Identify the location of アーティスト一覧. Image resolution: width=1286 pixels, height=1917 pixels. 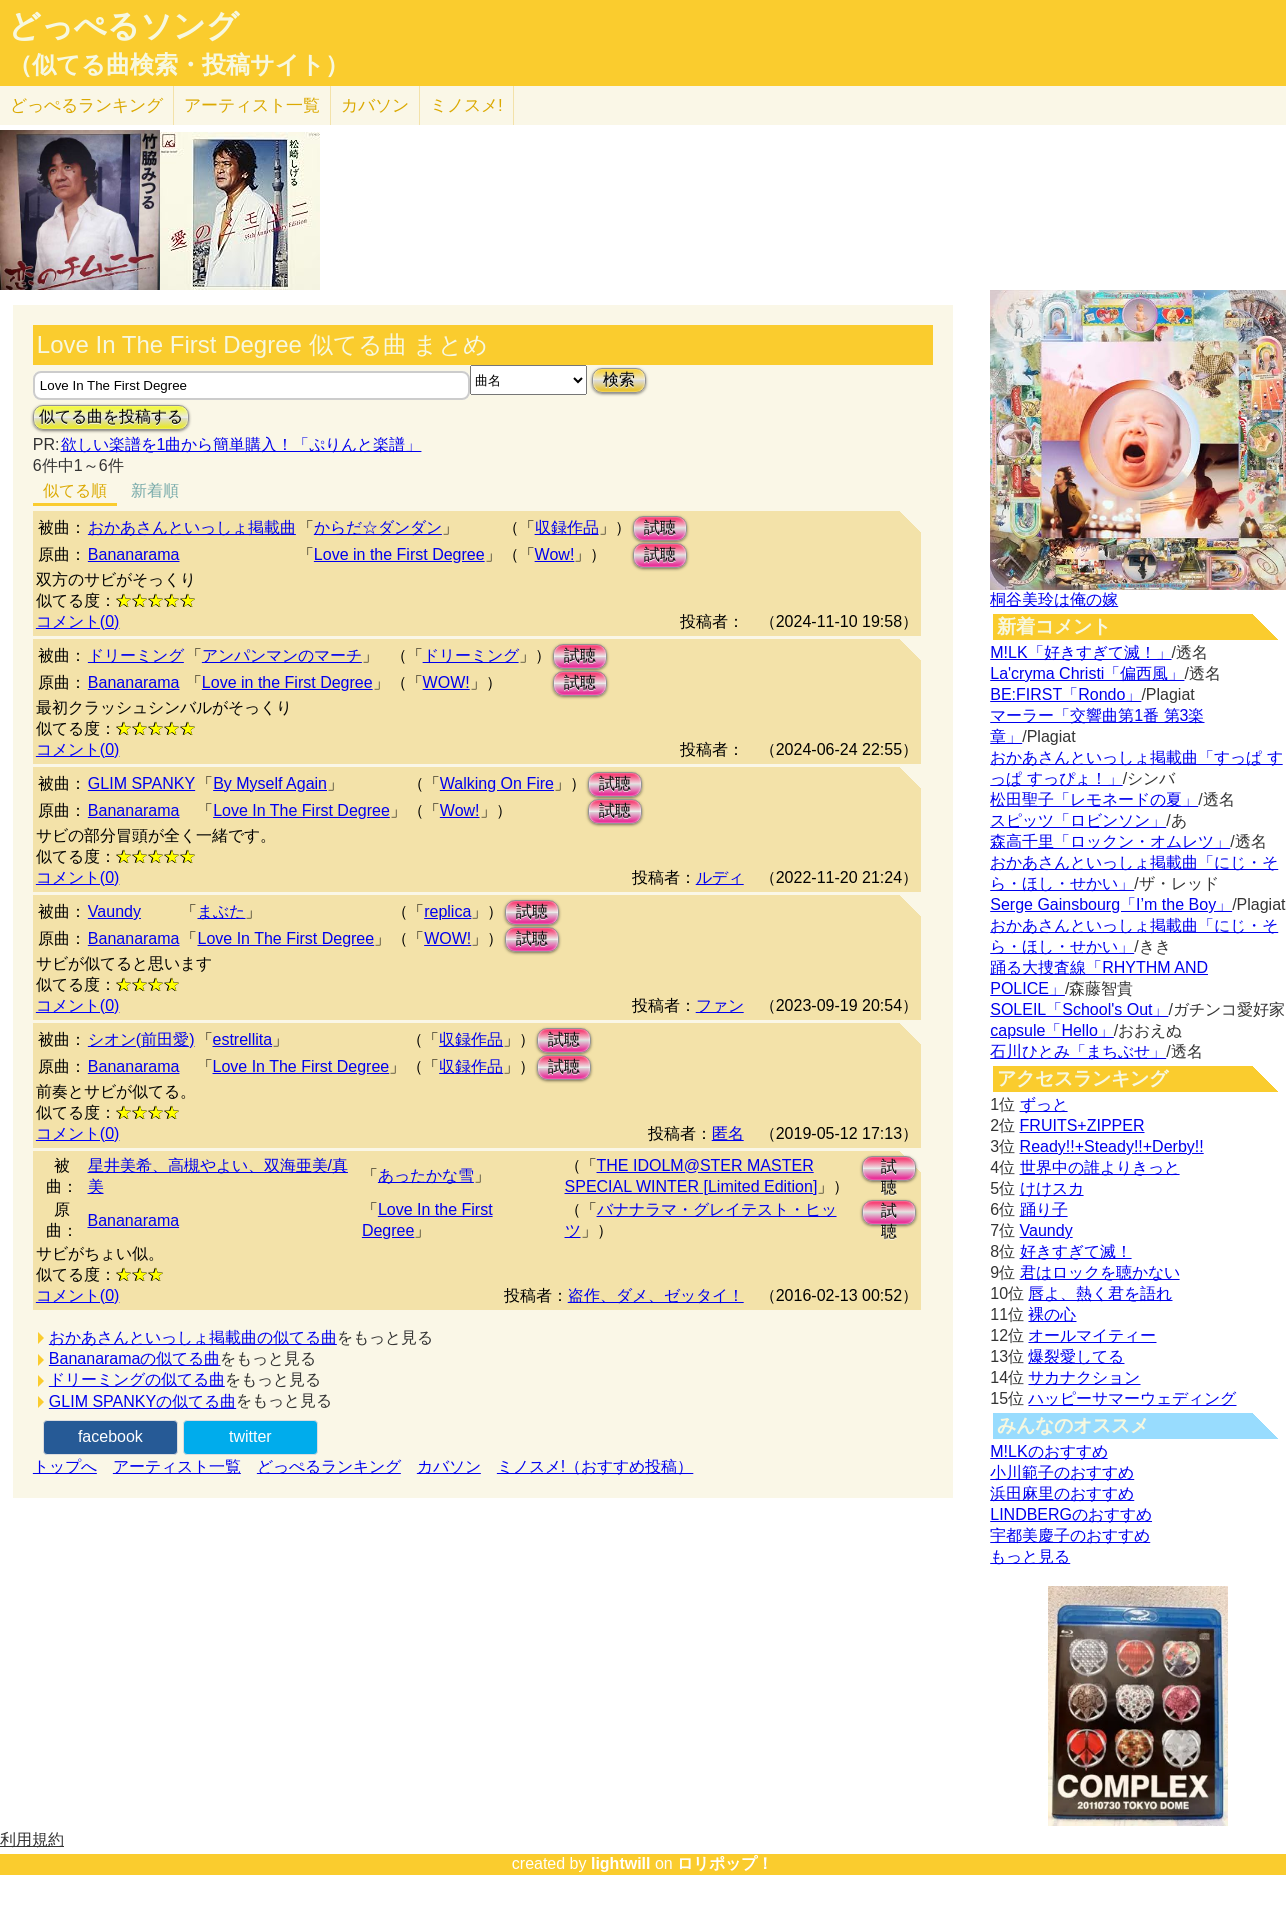
(177, 1466).